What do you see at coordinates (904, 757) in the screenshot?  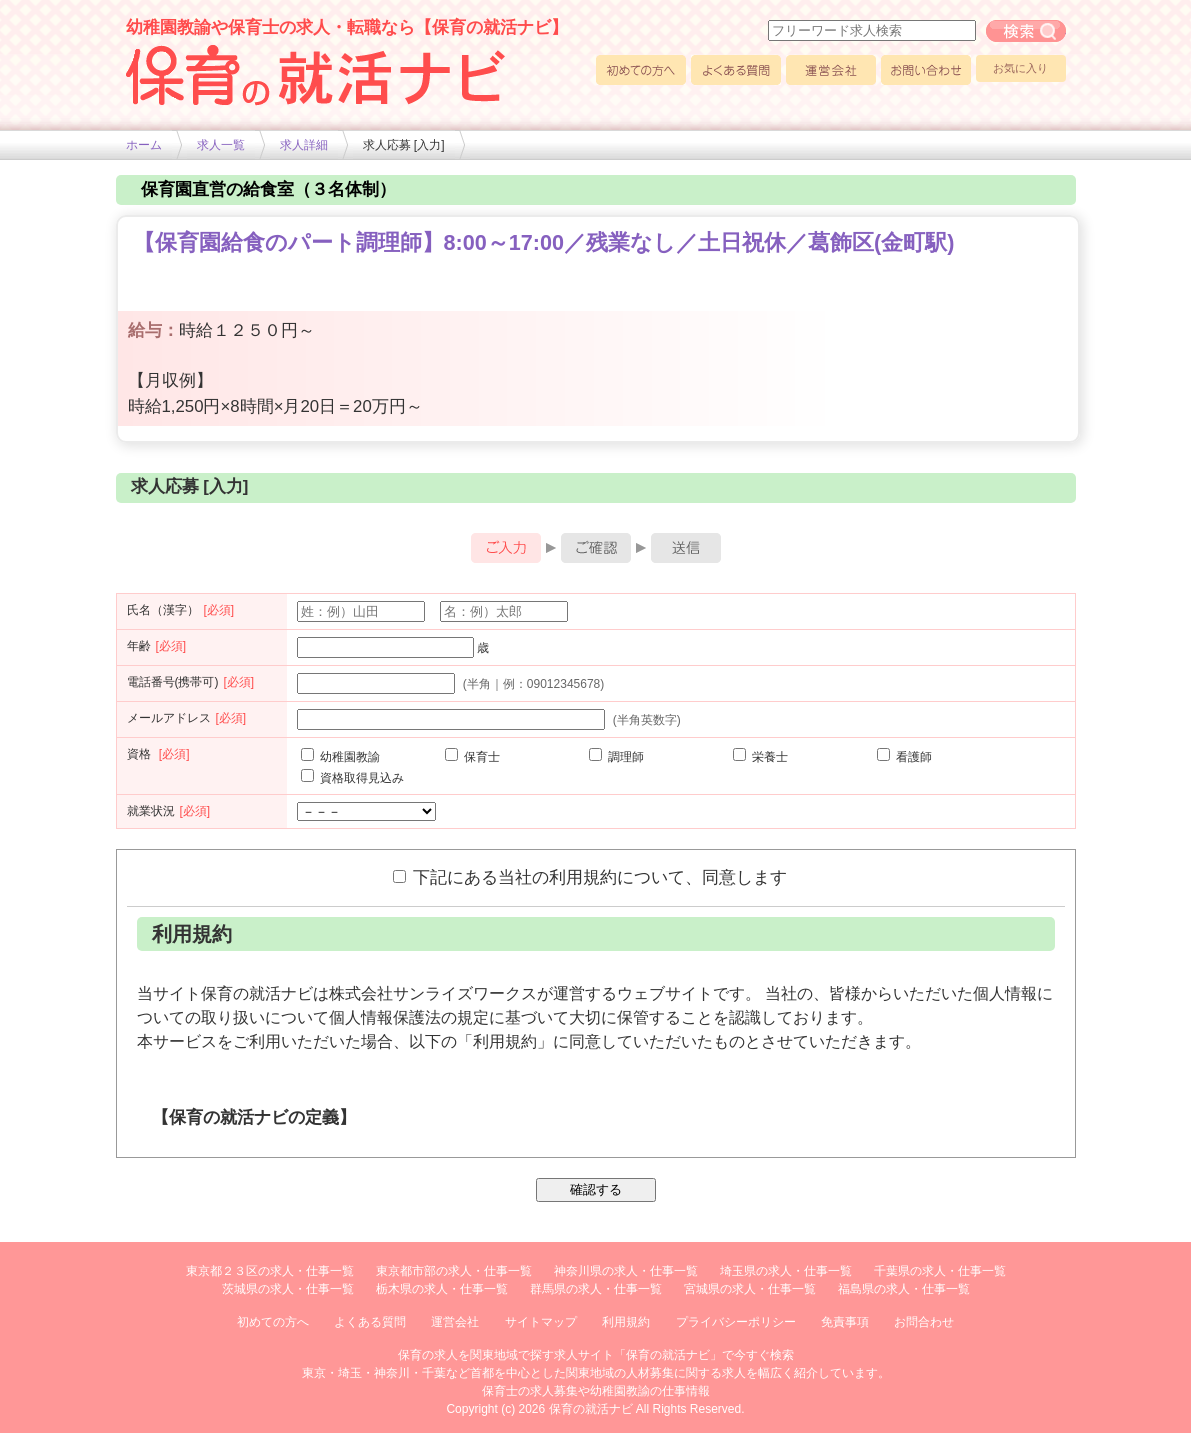 I see `看護師` at bounding box center [904, 757].